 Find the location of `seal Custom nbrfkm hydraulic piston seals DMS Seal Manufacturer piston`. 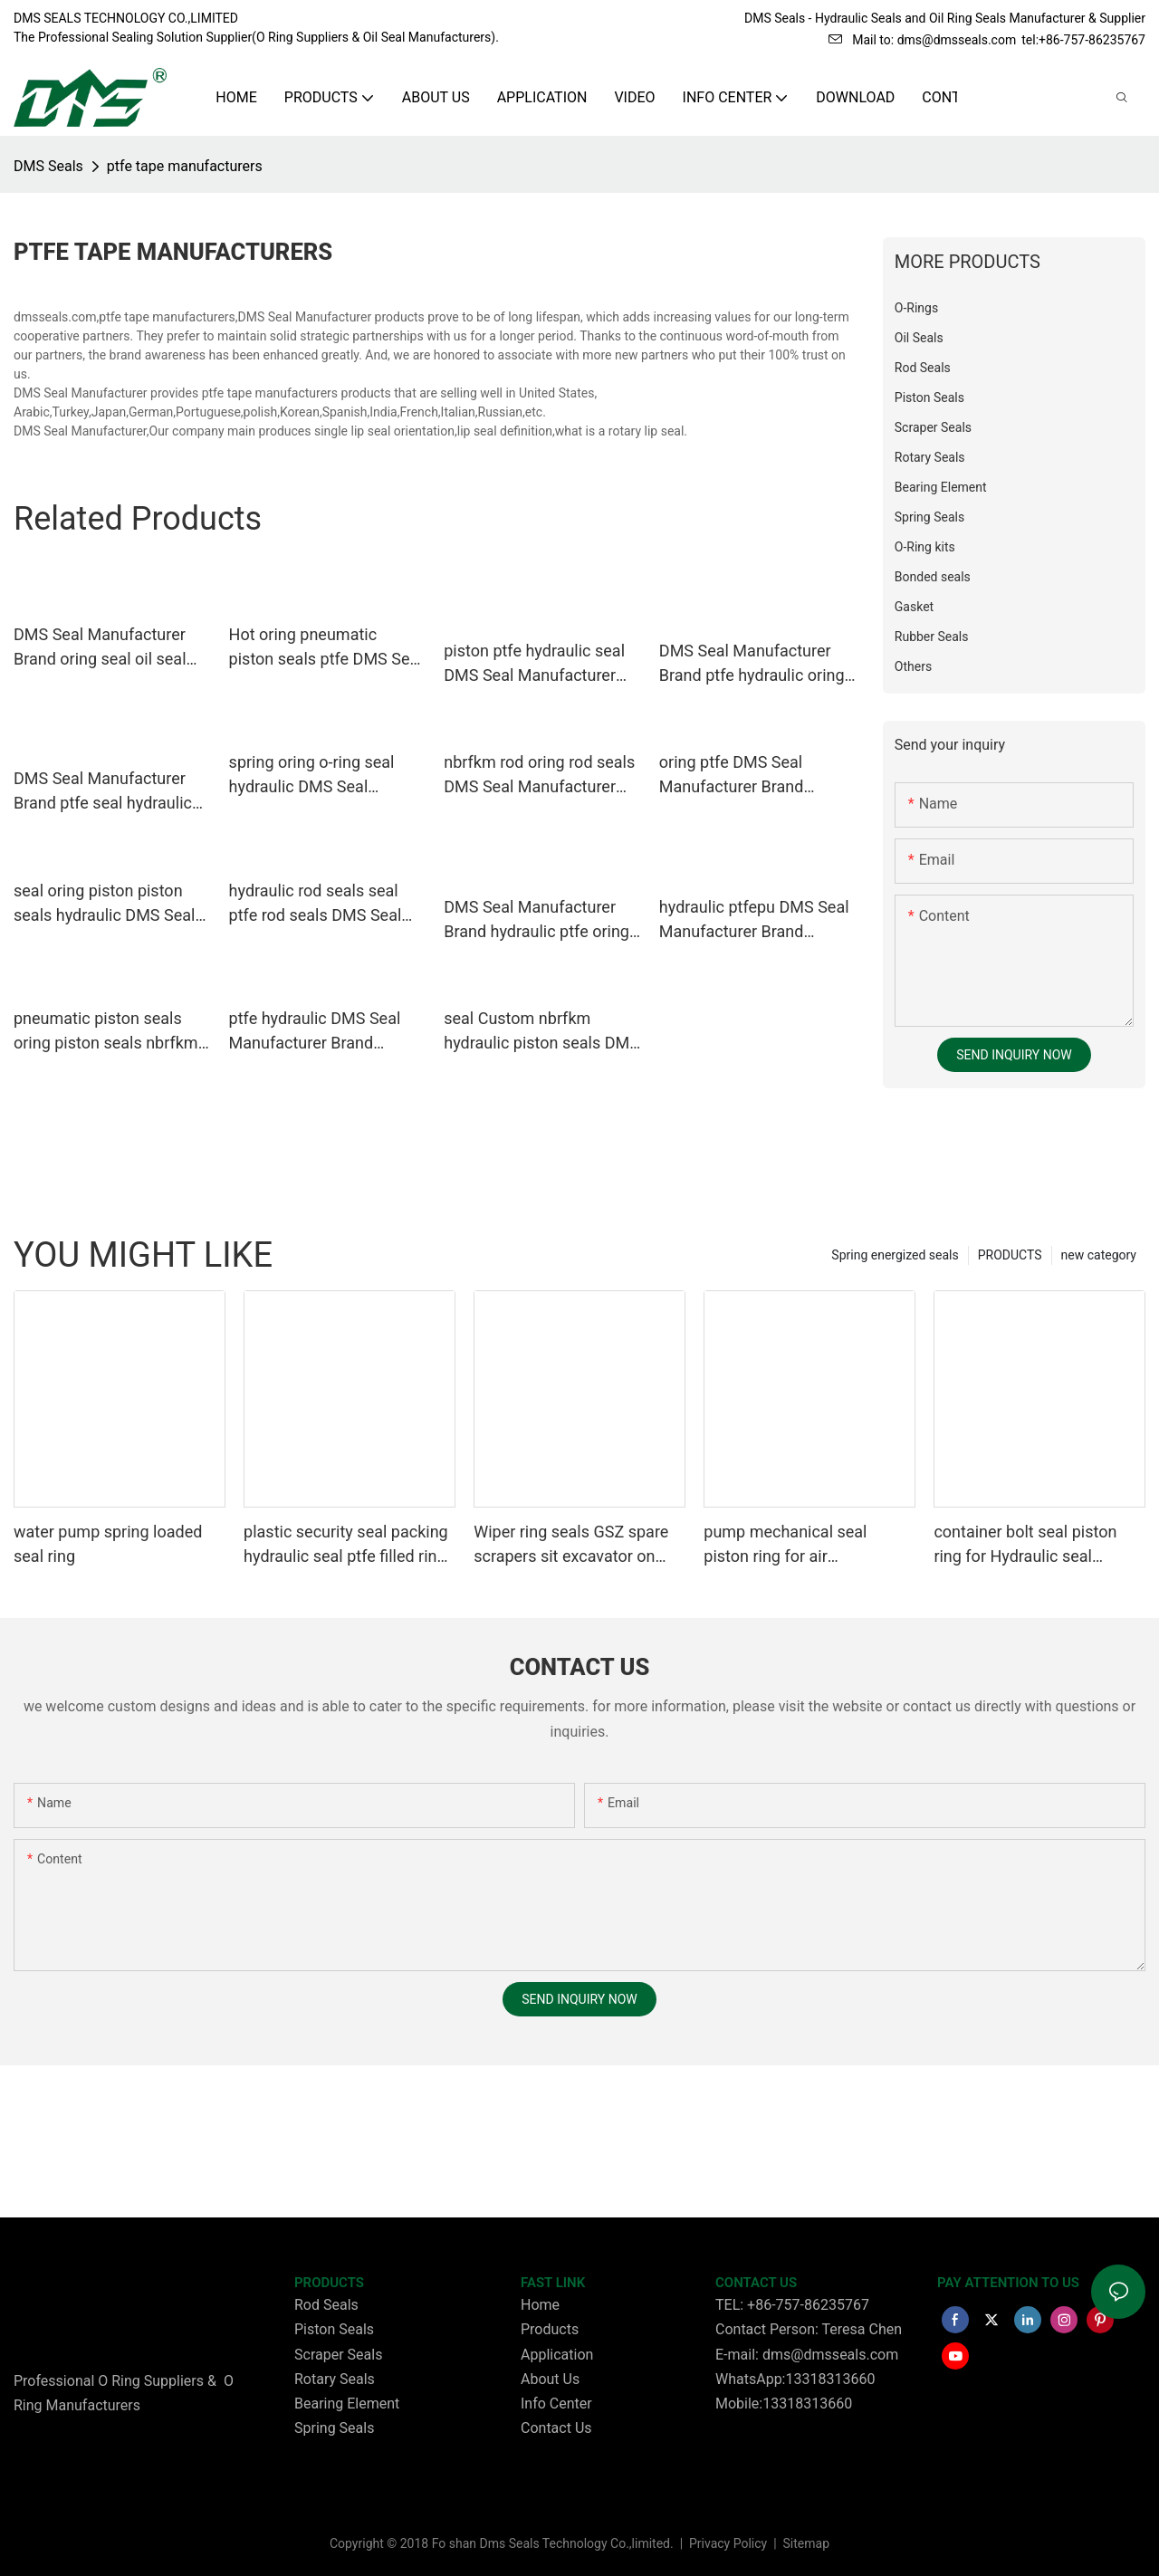

seal Custom nbrfkm hydraulic piston seals DMS Seal Manufacturer piston is located at coordinates (541, 1032).